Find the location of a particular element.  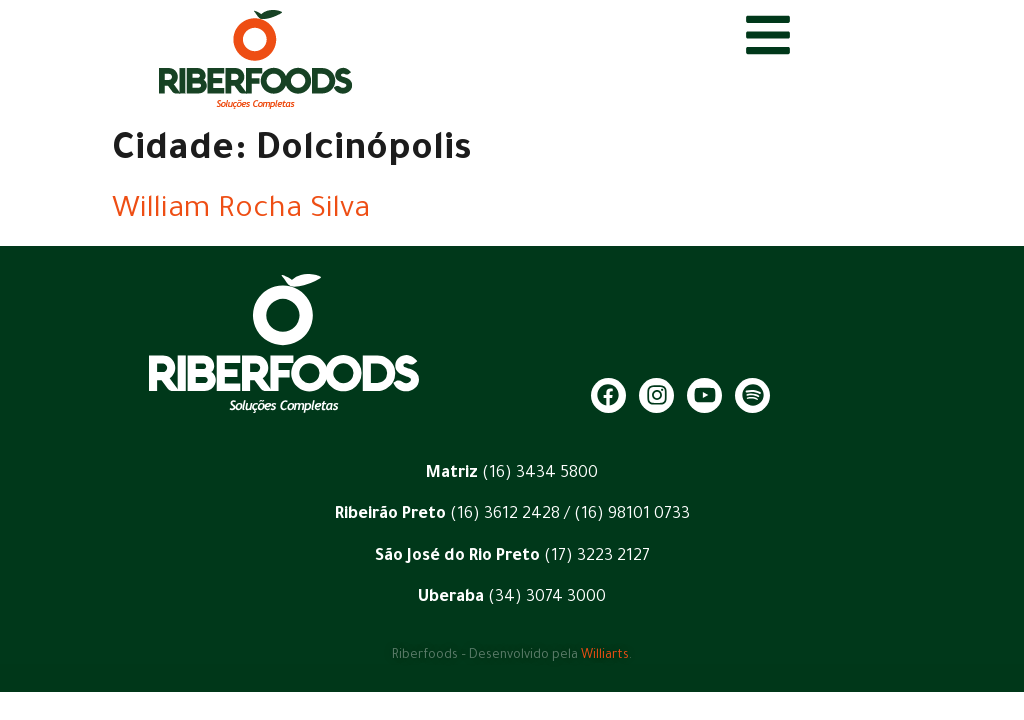

William Rocha Silva is located at coordinates (241, 211).